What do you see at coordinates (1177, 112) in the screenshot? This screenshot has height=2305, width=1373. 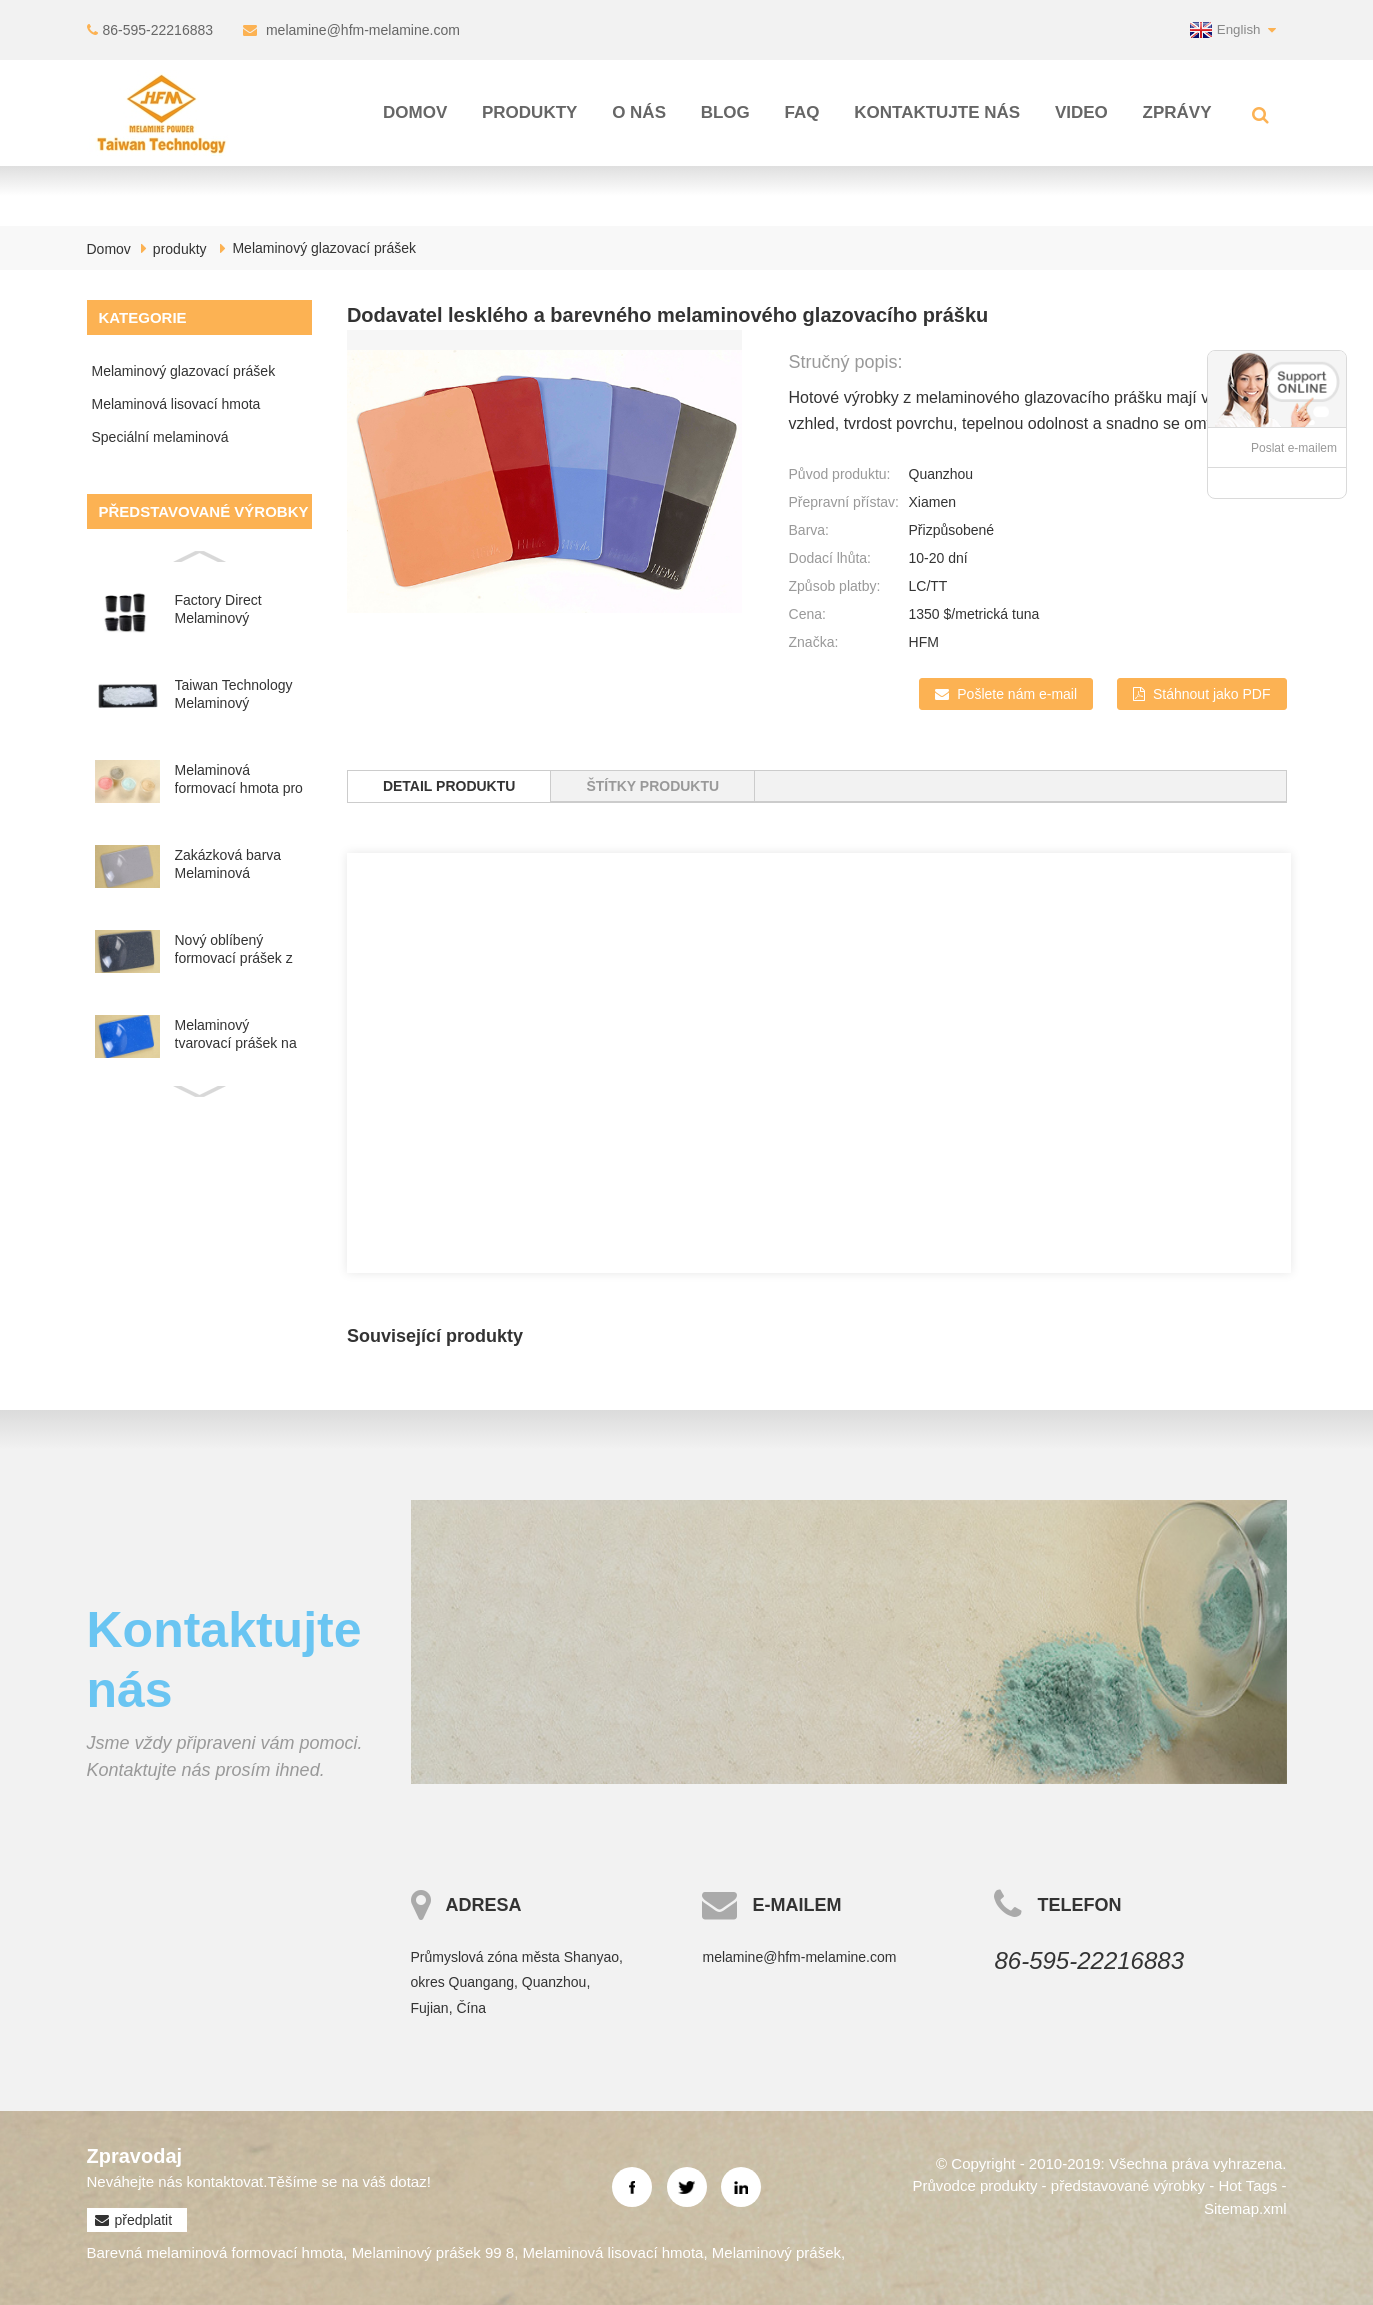 I see `Zprávy` at bounding box center [1177, 112].